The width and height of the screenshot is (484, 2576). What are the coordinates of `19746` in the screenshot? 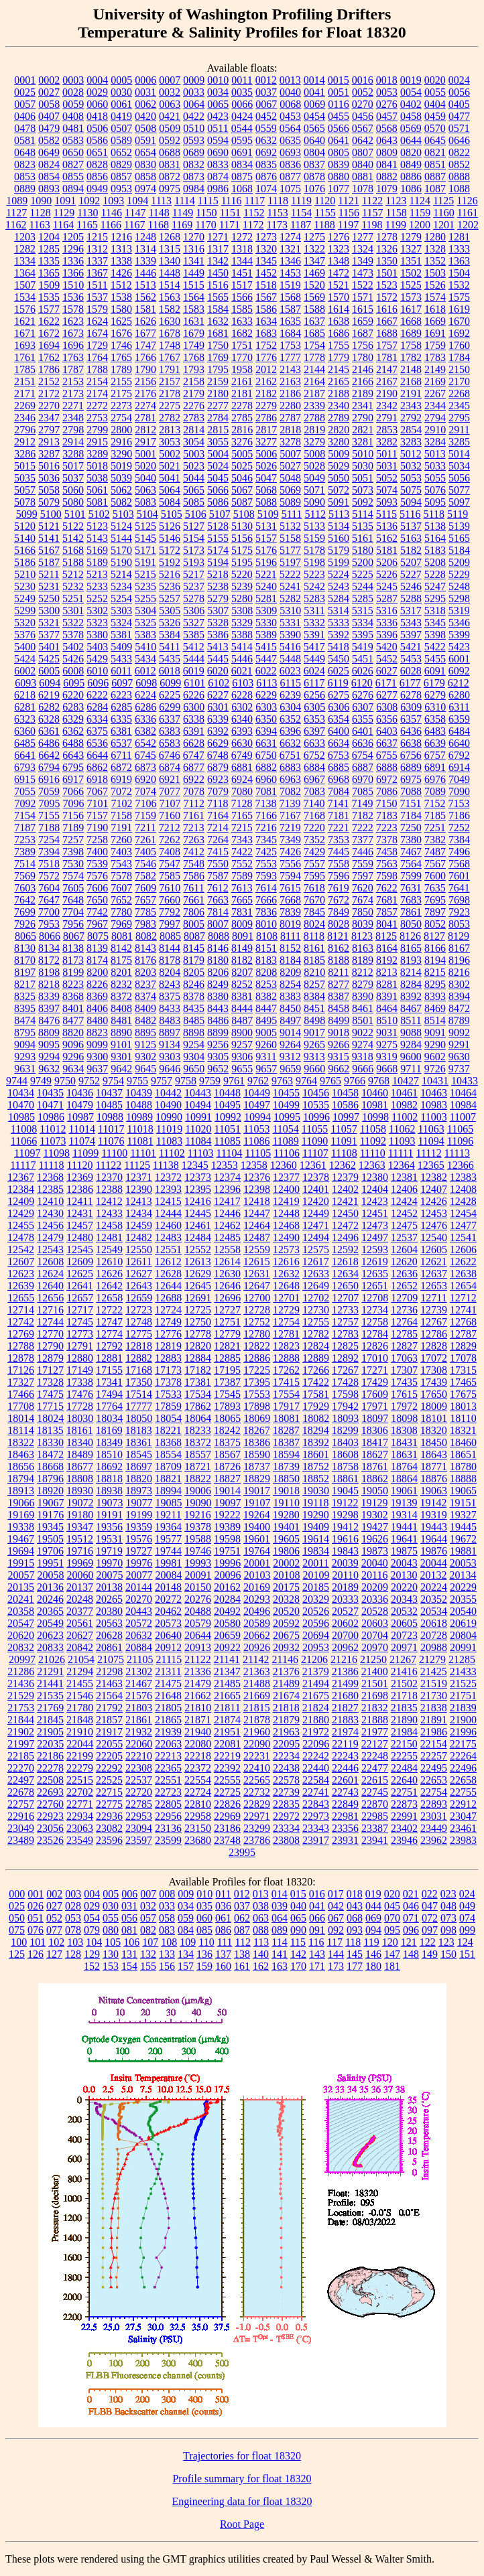 It's located at (197, 1551).